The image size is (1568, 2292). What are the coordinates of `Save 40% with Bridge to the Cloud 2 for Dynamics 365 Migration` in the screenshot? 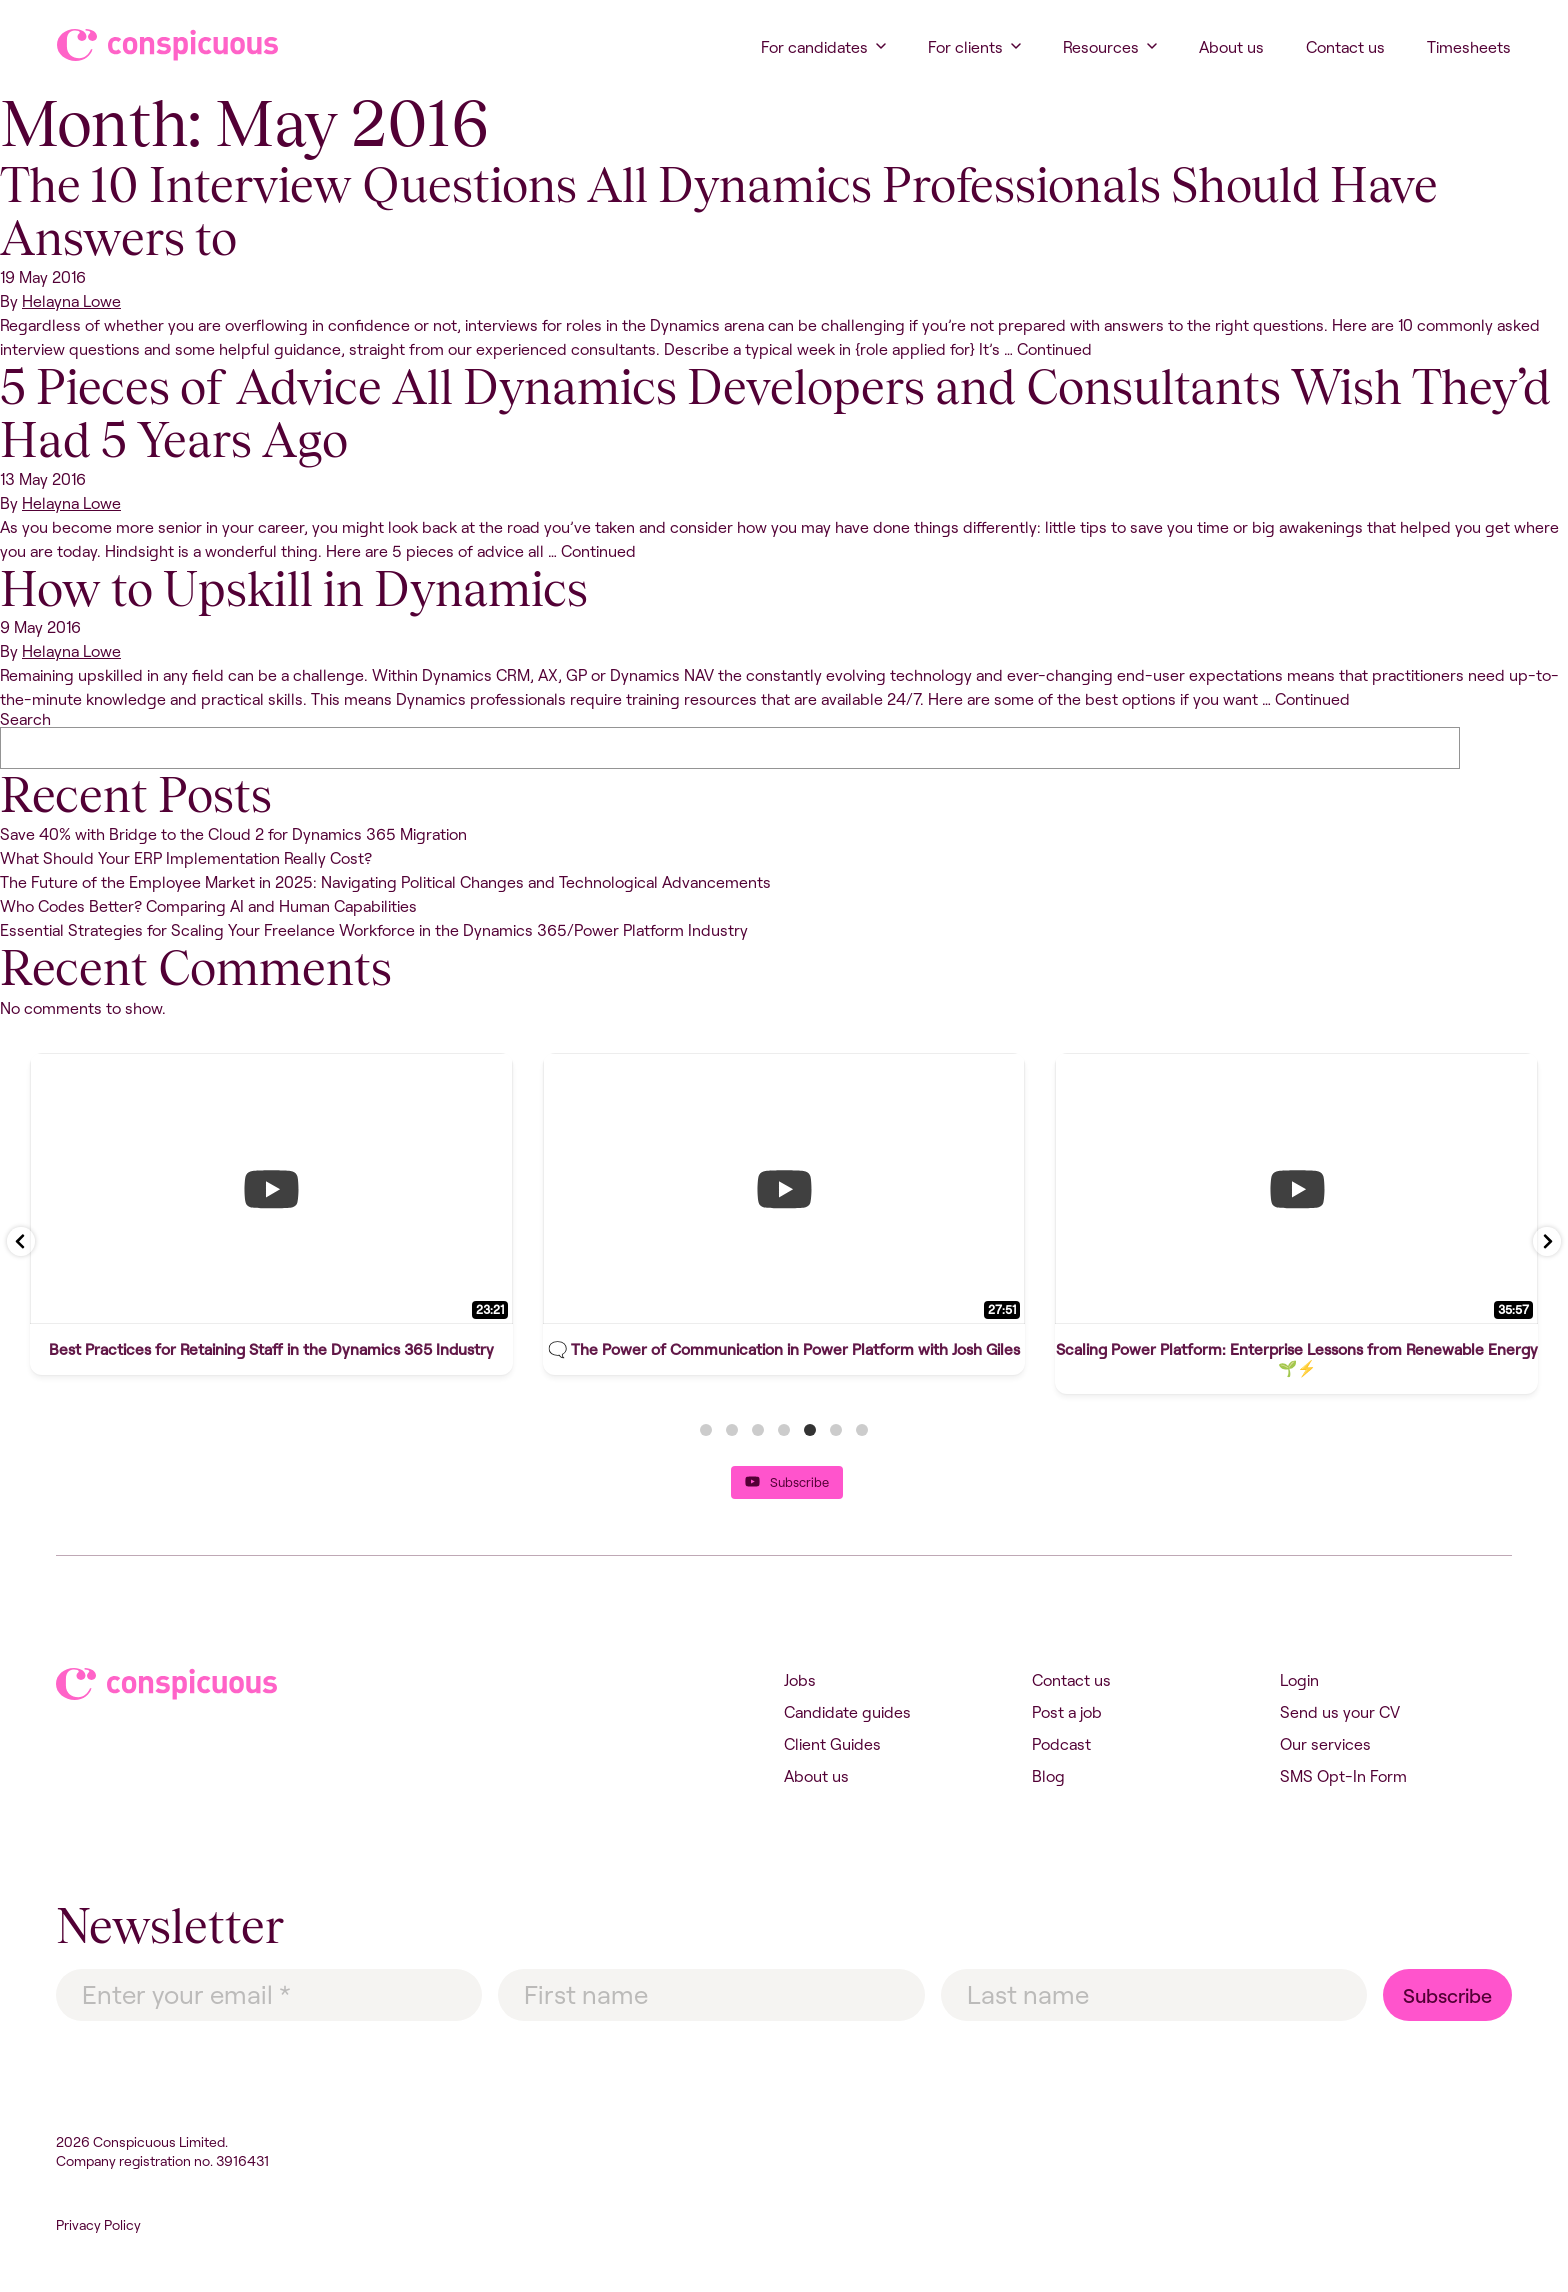 It's located at (233, 834).